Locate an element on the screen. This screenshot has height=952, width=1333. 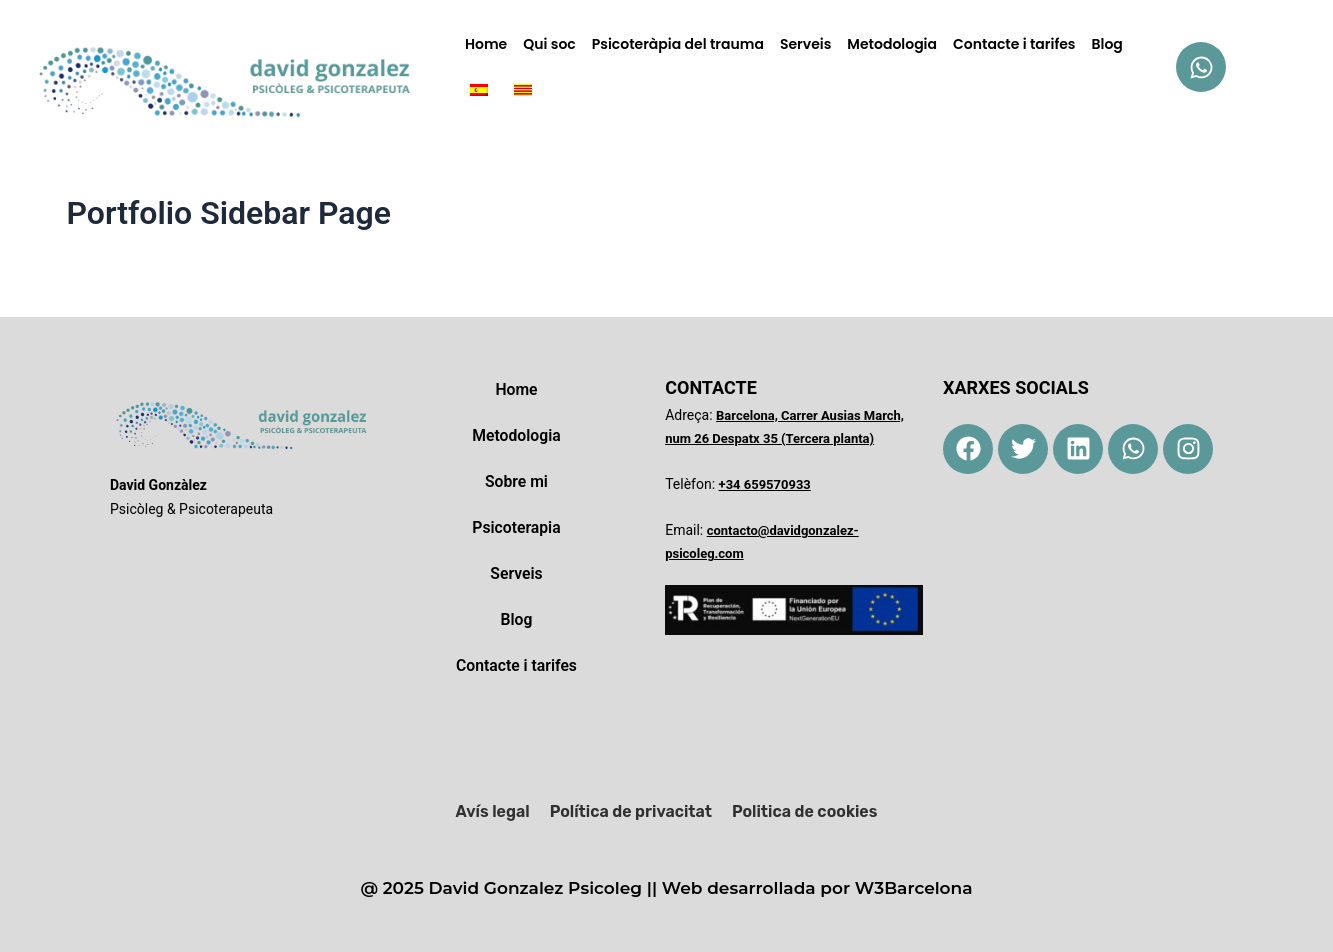
Sobre mi is located at coordinates (516, 481).